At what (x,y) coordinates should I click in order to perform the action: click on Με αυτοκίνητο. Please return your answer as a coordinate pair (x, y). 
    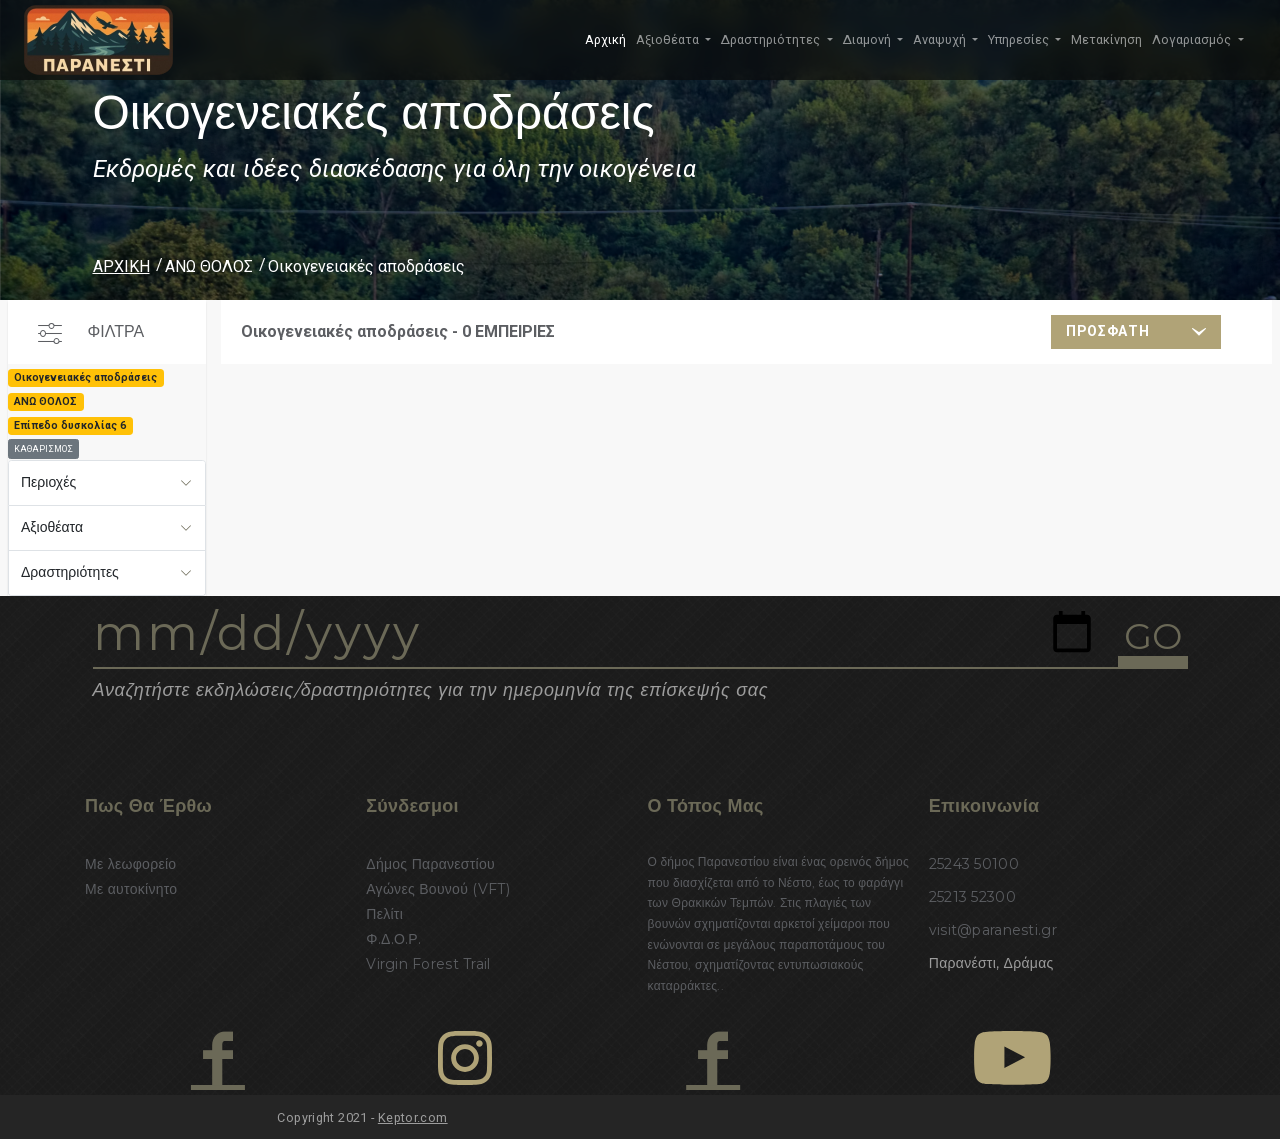
    Looking at the image, I should click on (131, 889).